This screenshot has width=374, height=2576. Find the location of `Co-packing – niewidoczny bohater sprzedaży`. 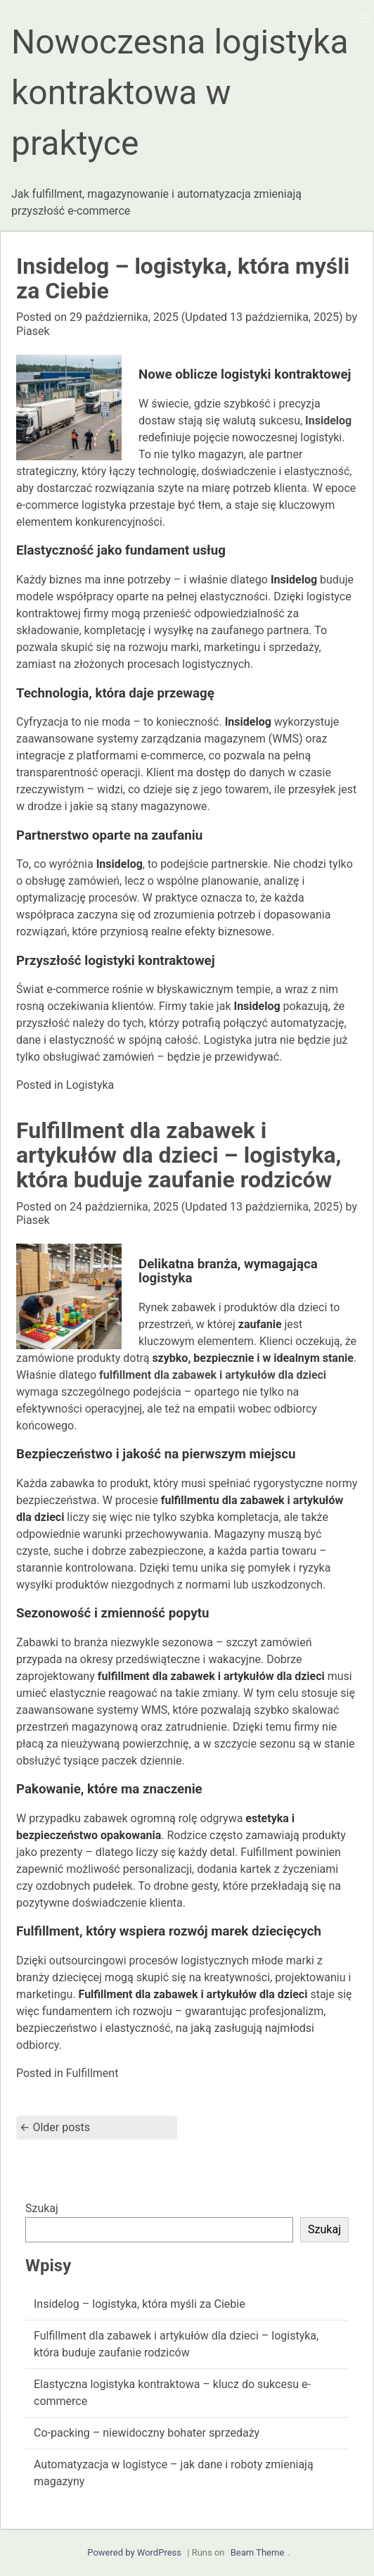

Co-packing – niewidoczny bohater sprzedaży is located at coordinates (146, 2432).